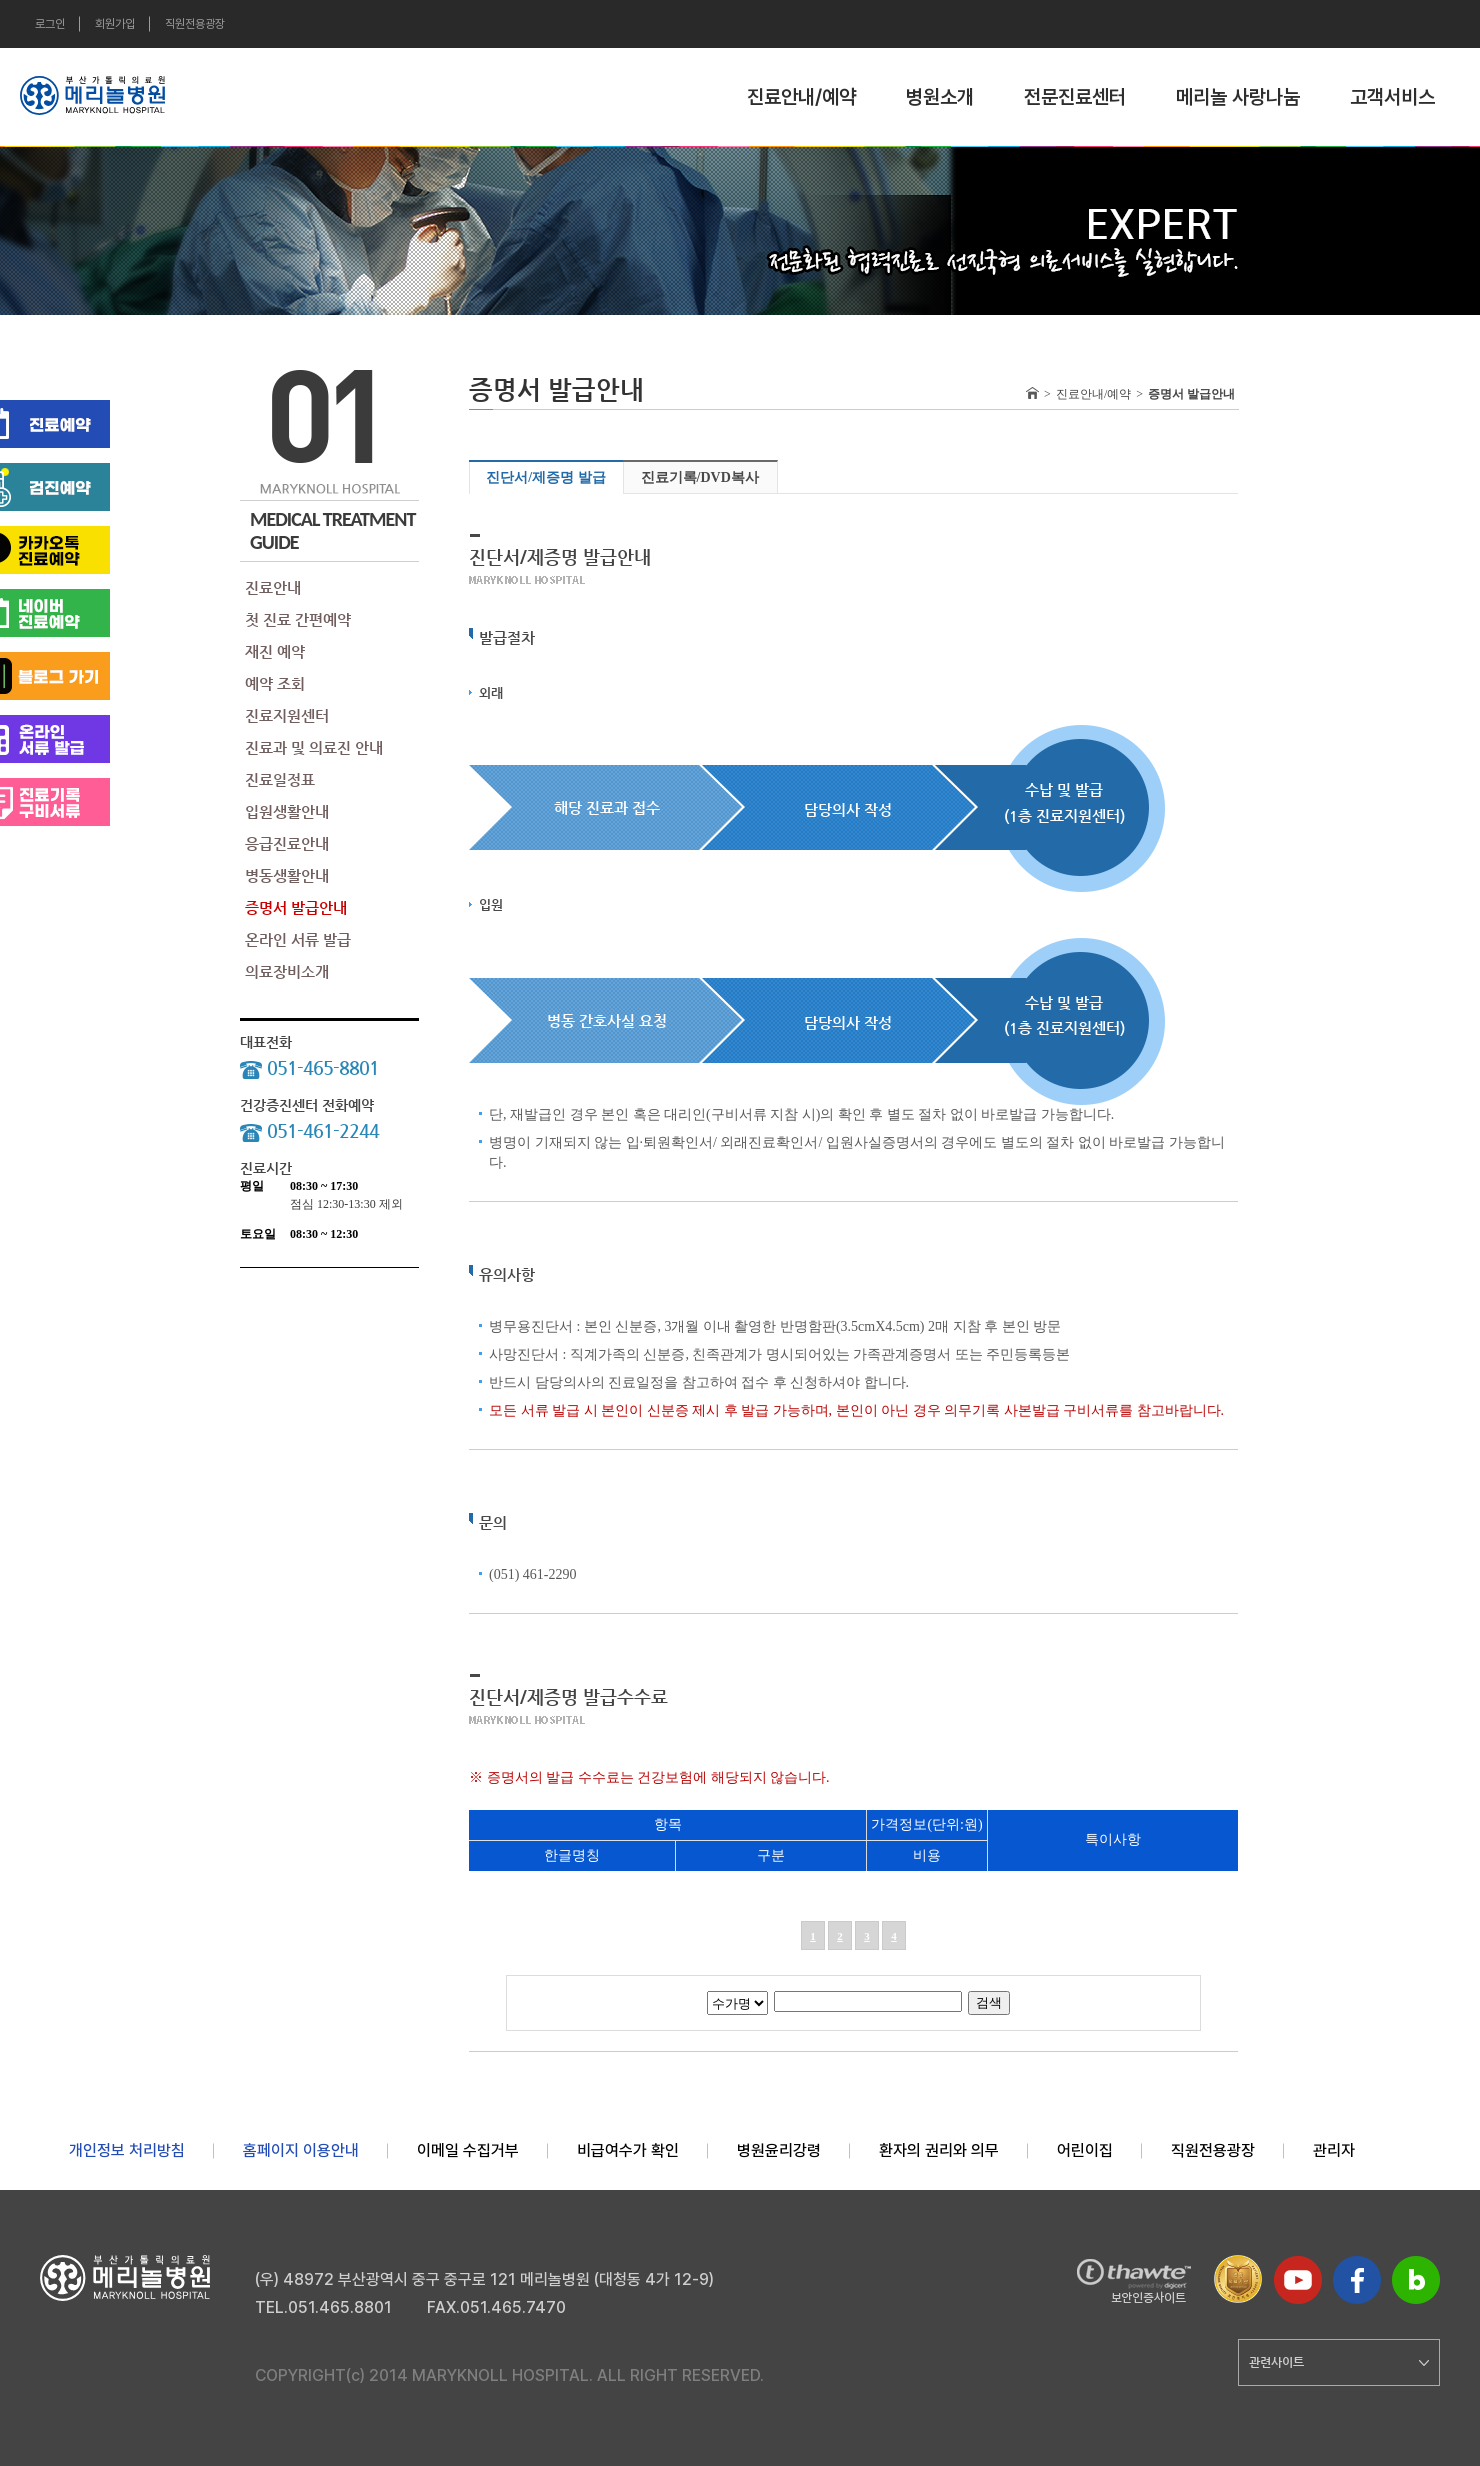 The width and height of the screenshot is (1480, 2466). What do you see at coordinates (779, 2150) in the screenshot?
I see `병원윤리강령` at bounding box center [779, 2150].